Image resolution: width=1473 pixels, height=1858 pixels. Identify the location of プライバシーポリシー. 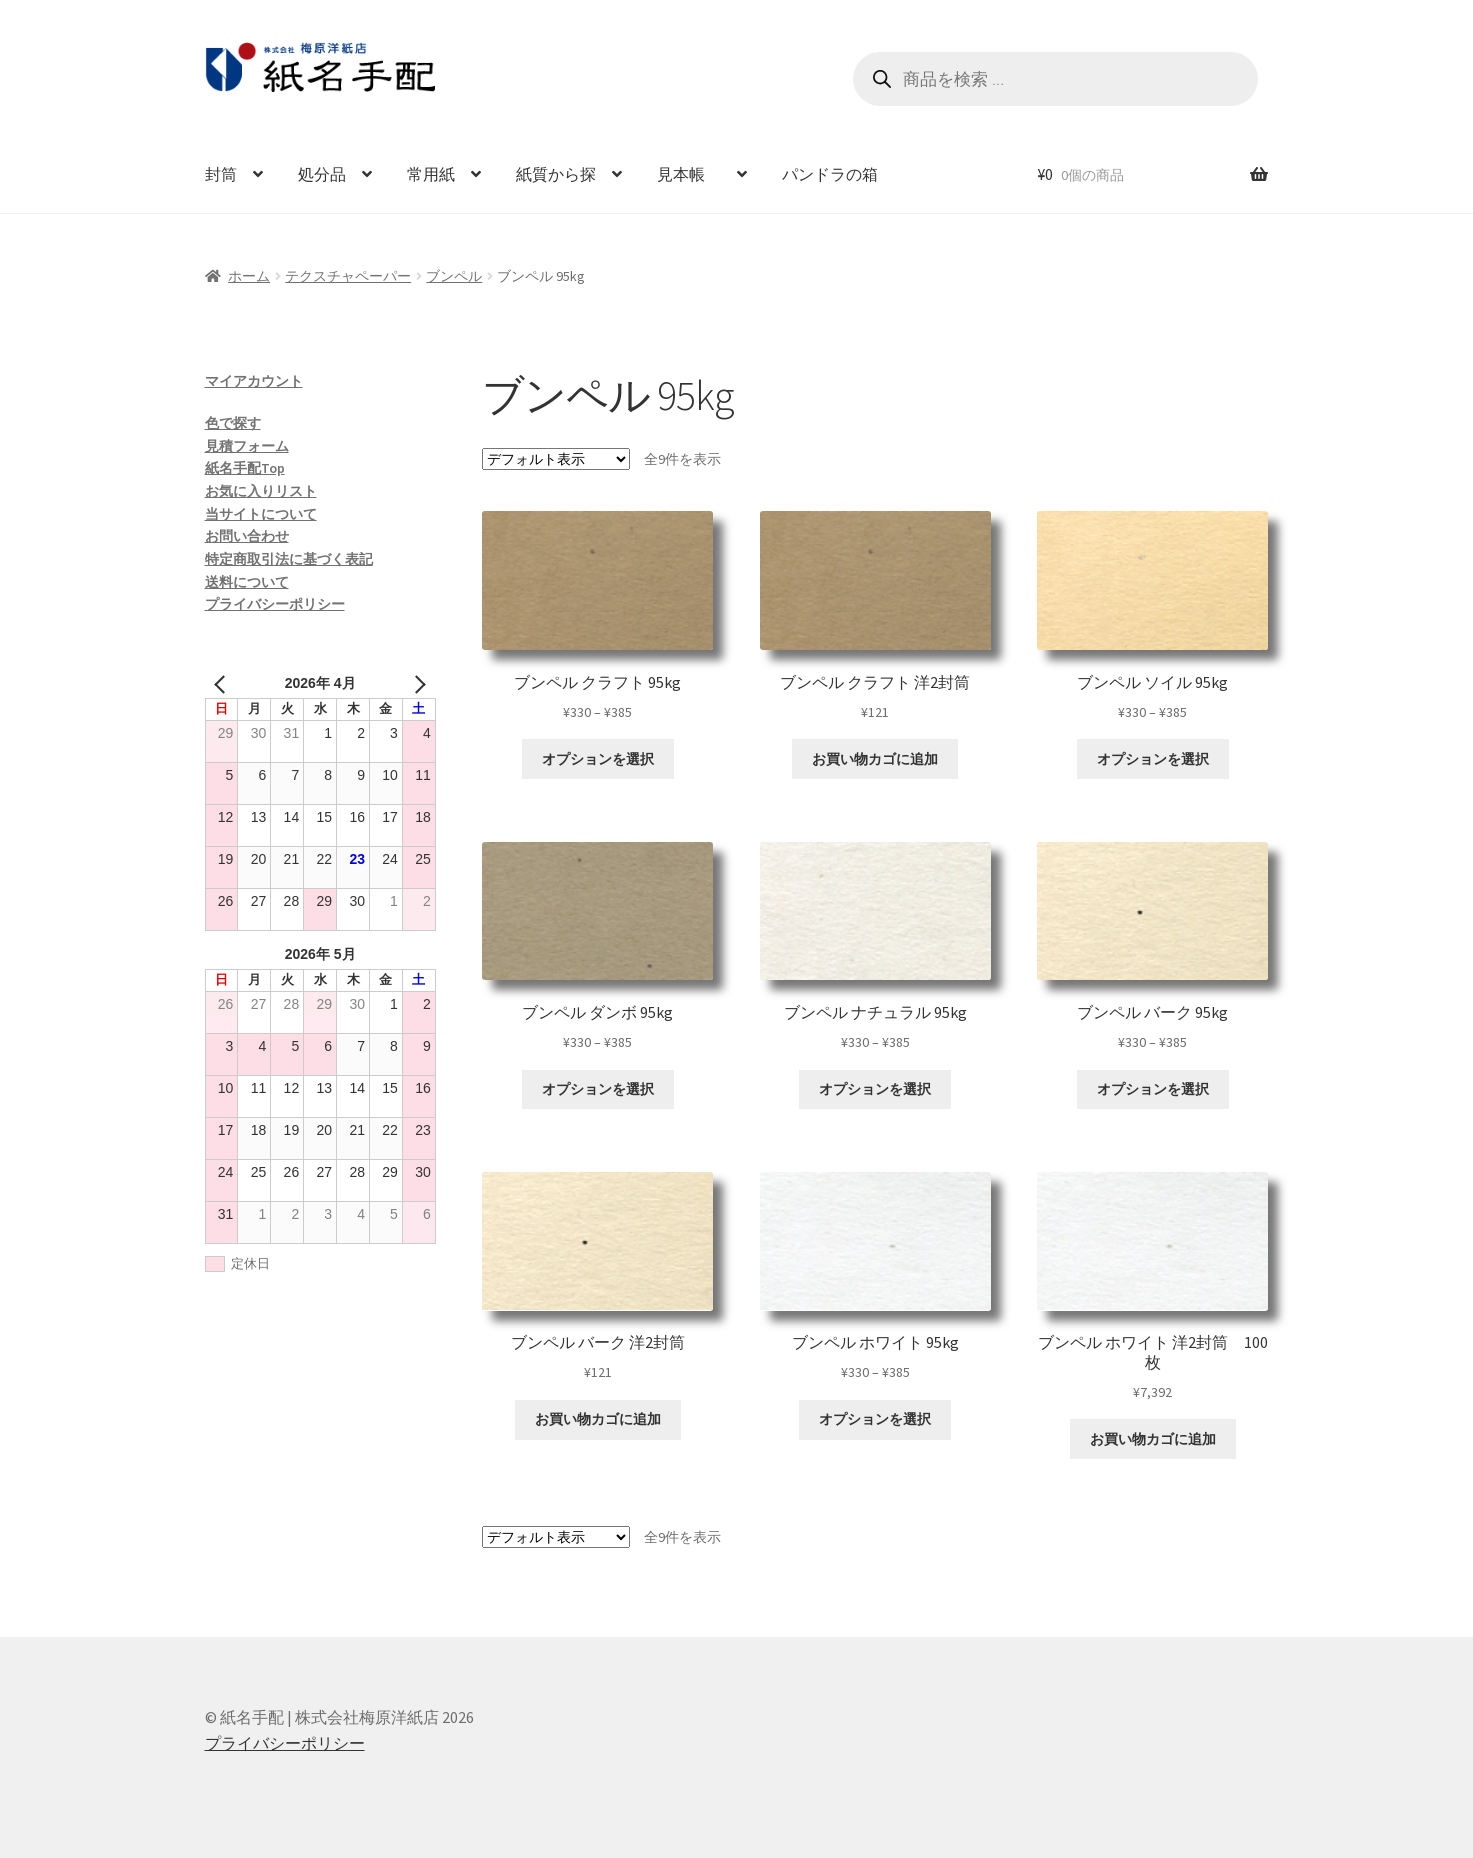
(275, 604).